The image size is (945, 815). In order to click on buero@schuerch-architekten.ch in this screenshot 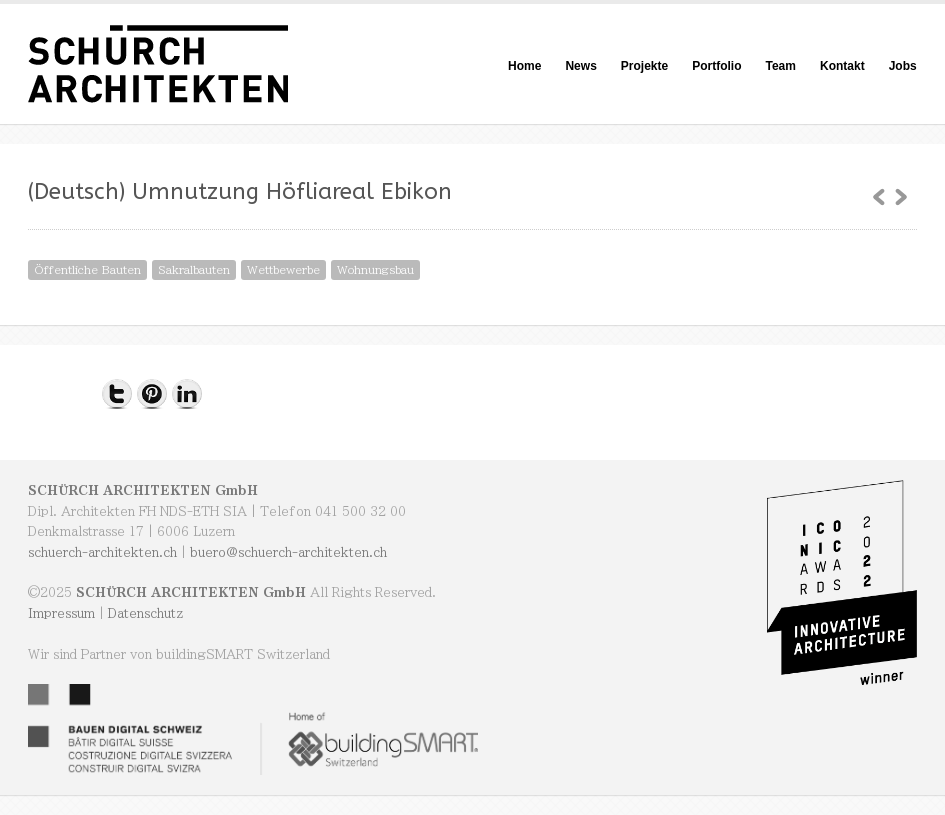, I will do `click(288, 552)`.